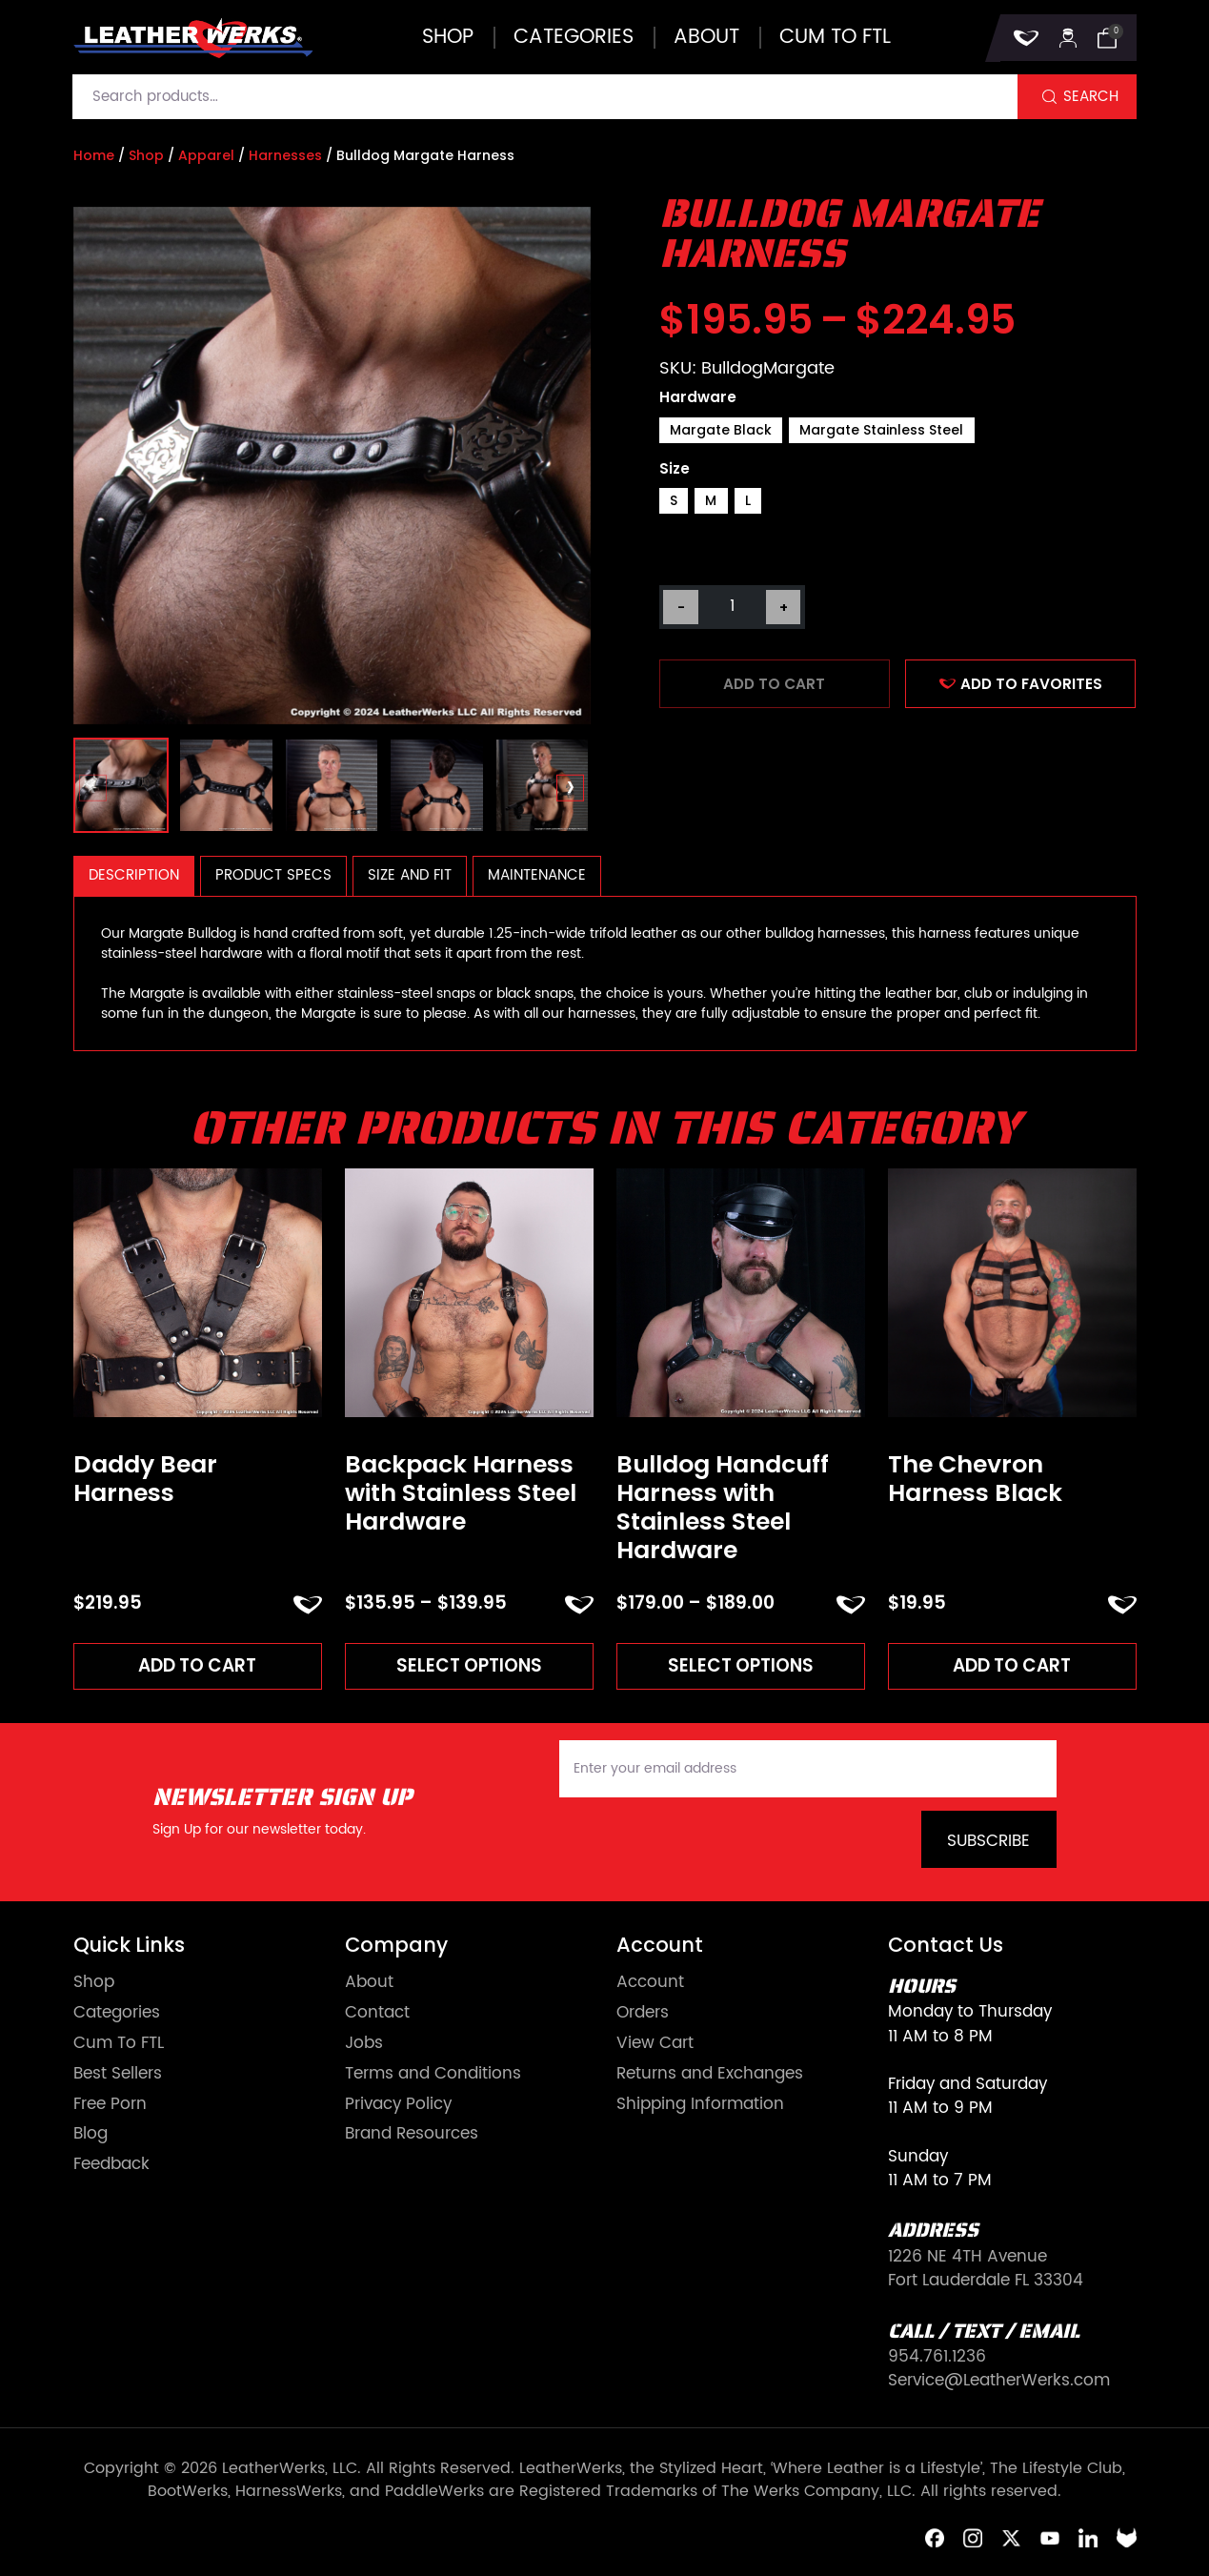 The width and height of the screenshot is (1209, 2576). What do you see at coordinates (709, 2075) in the screenshot?
I see `Returns and Exchanges` at bounding box center [709, 2075].